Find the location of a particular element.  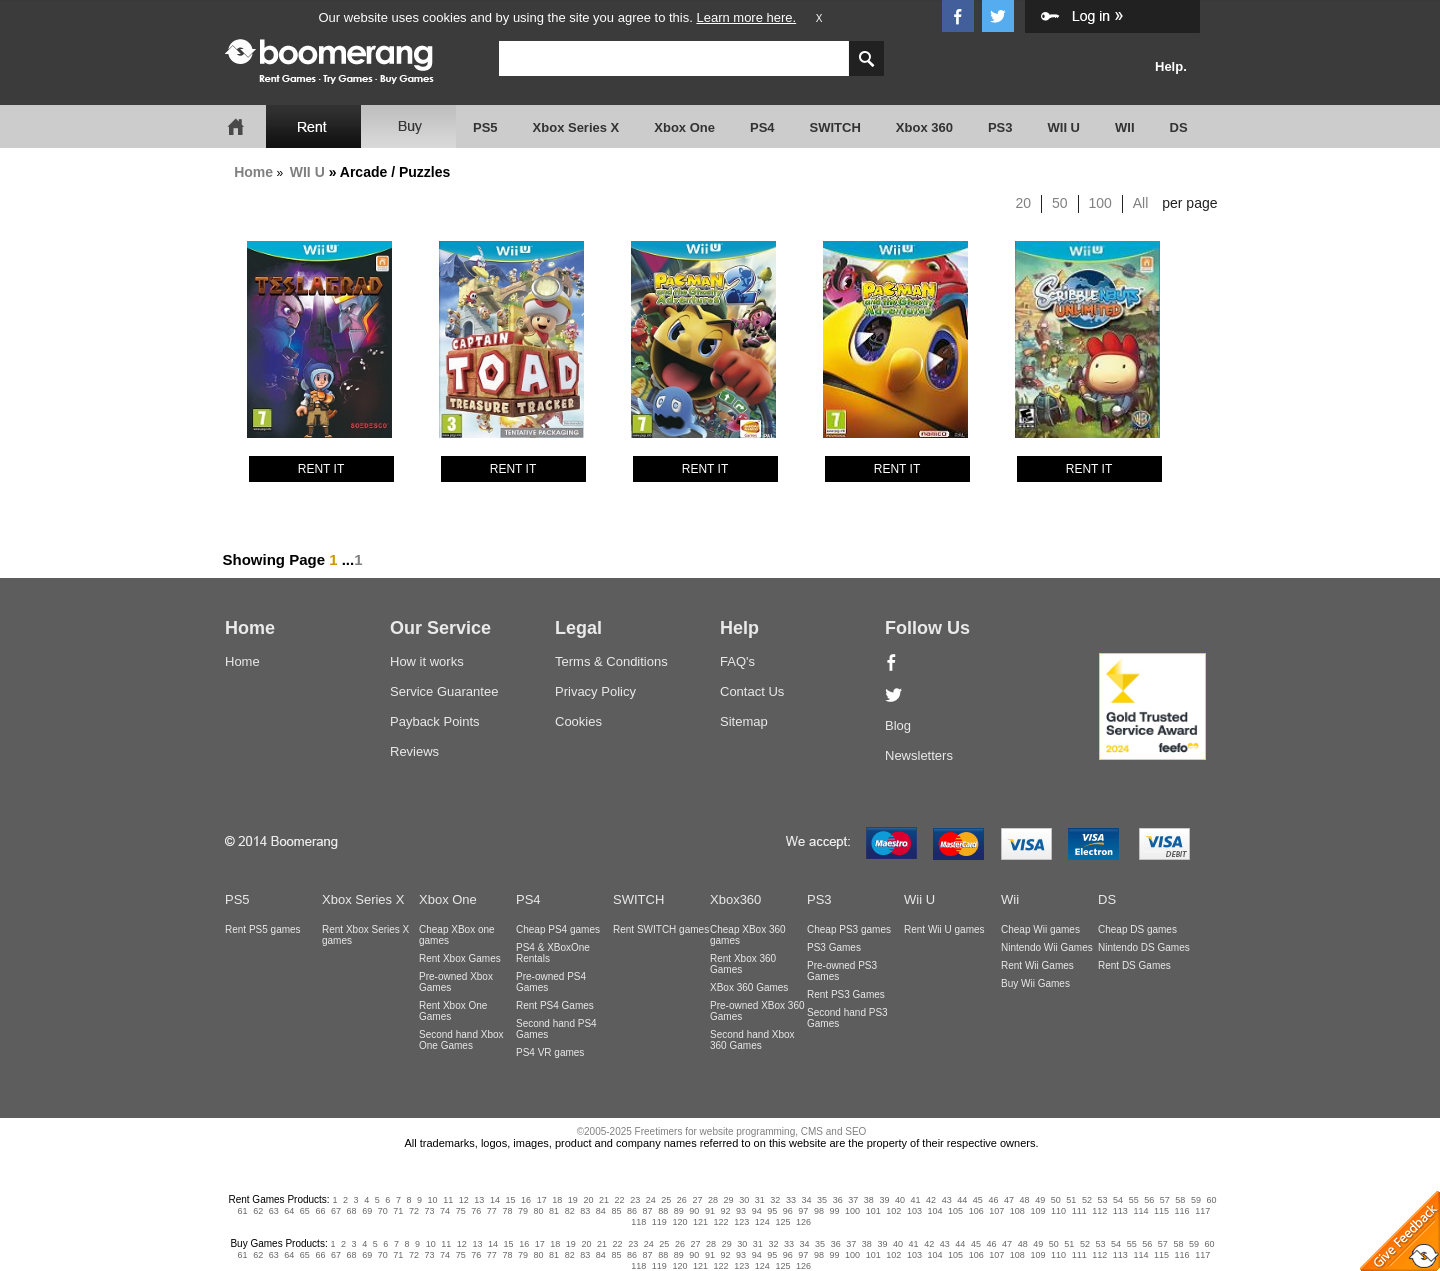

28 is located at coordinates (713, 1200).